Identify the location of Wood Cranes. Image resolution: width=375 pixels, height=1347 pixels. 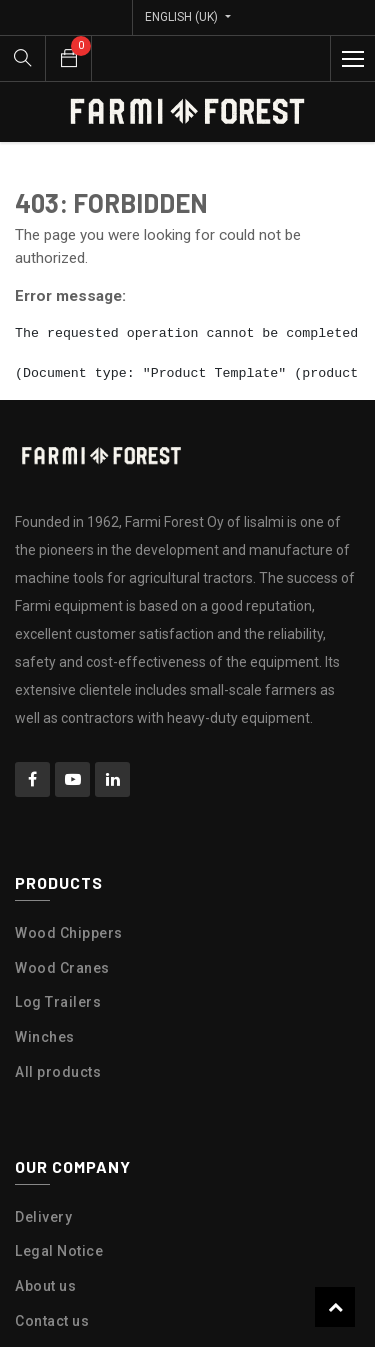
(62, 968).